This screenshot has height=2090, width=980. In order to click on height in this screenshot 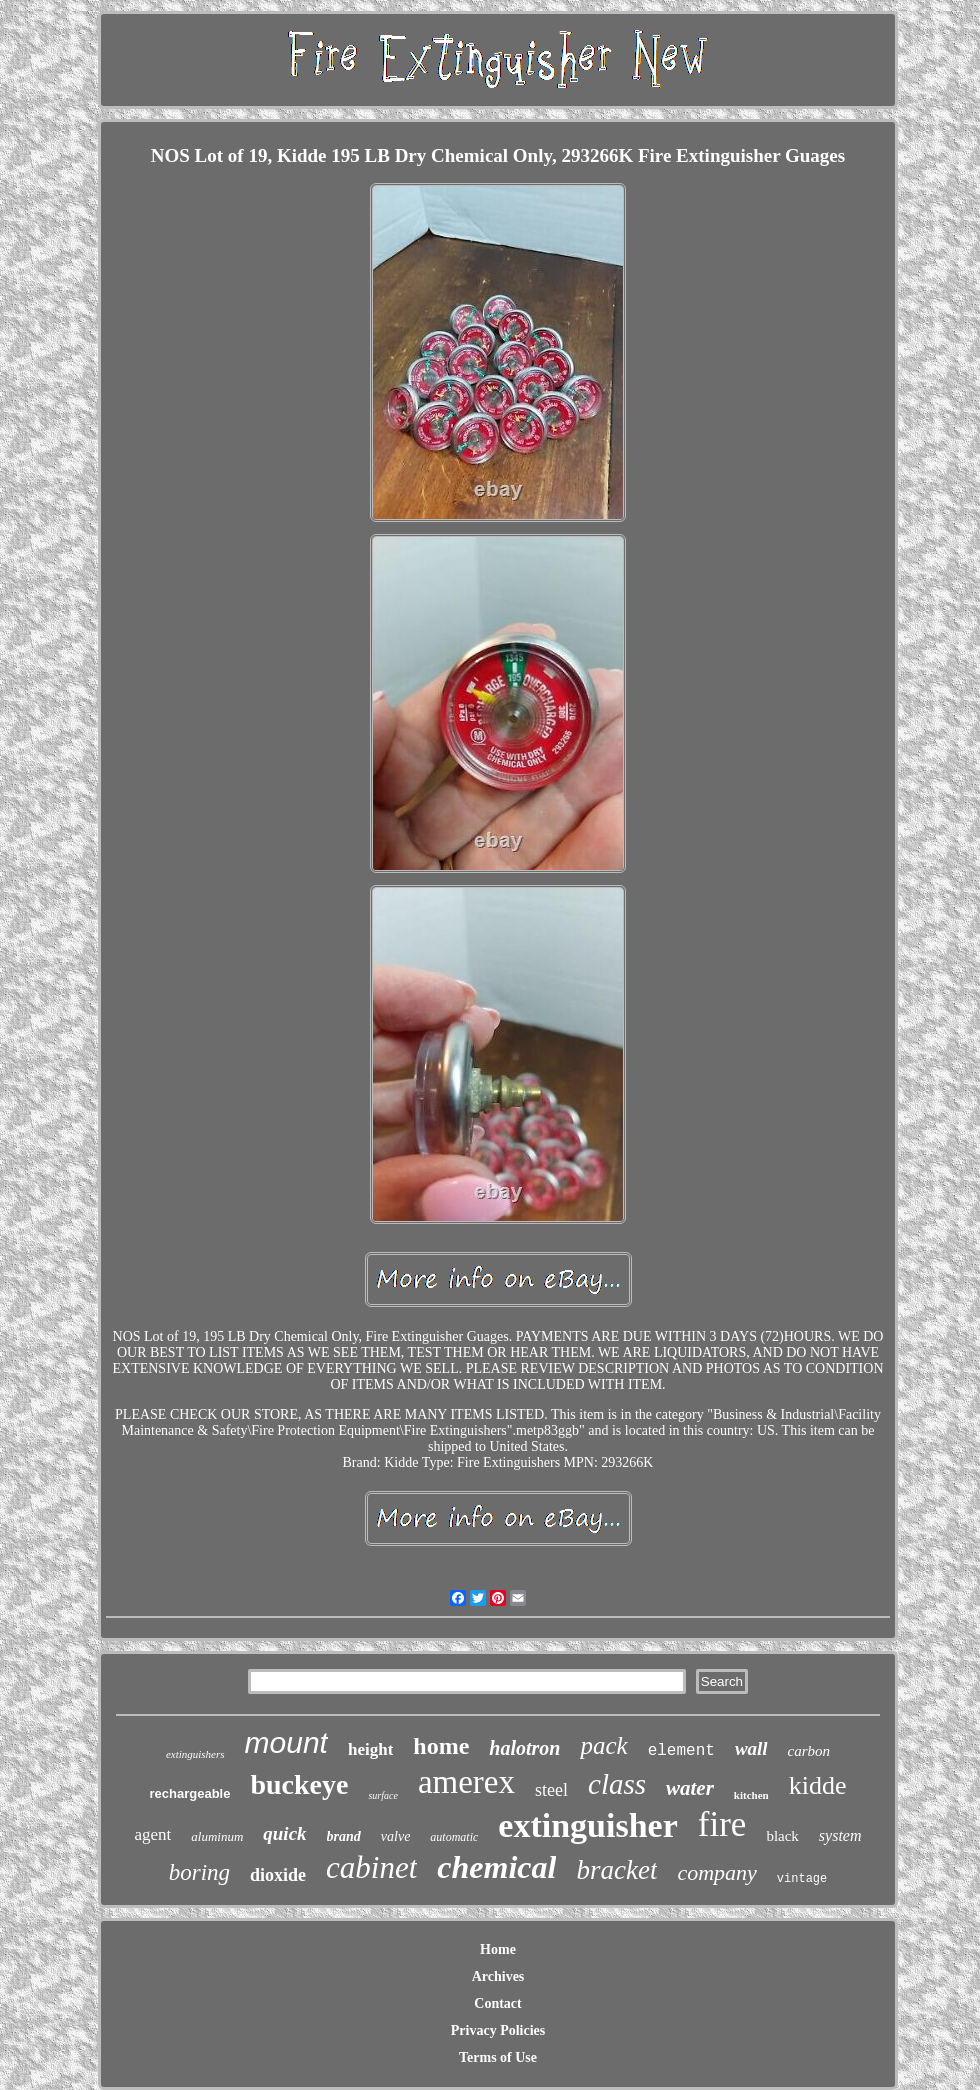, I will do `click(370, 1749)`.